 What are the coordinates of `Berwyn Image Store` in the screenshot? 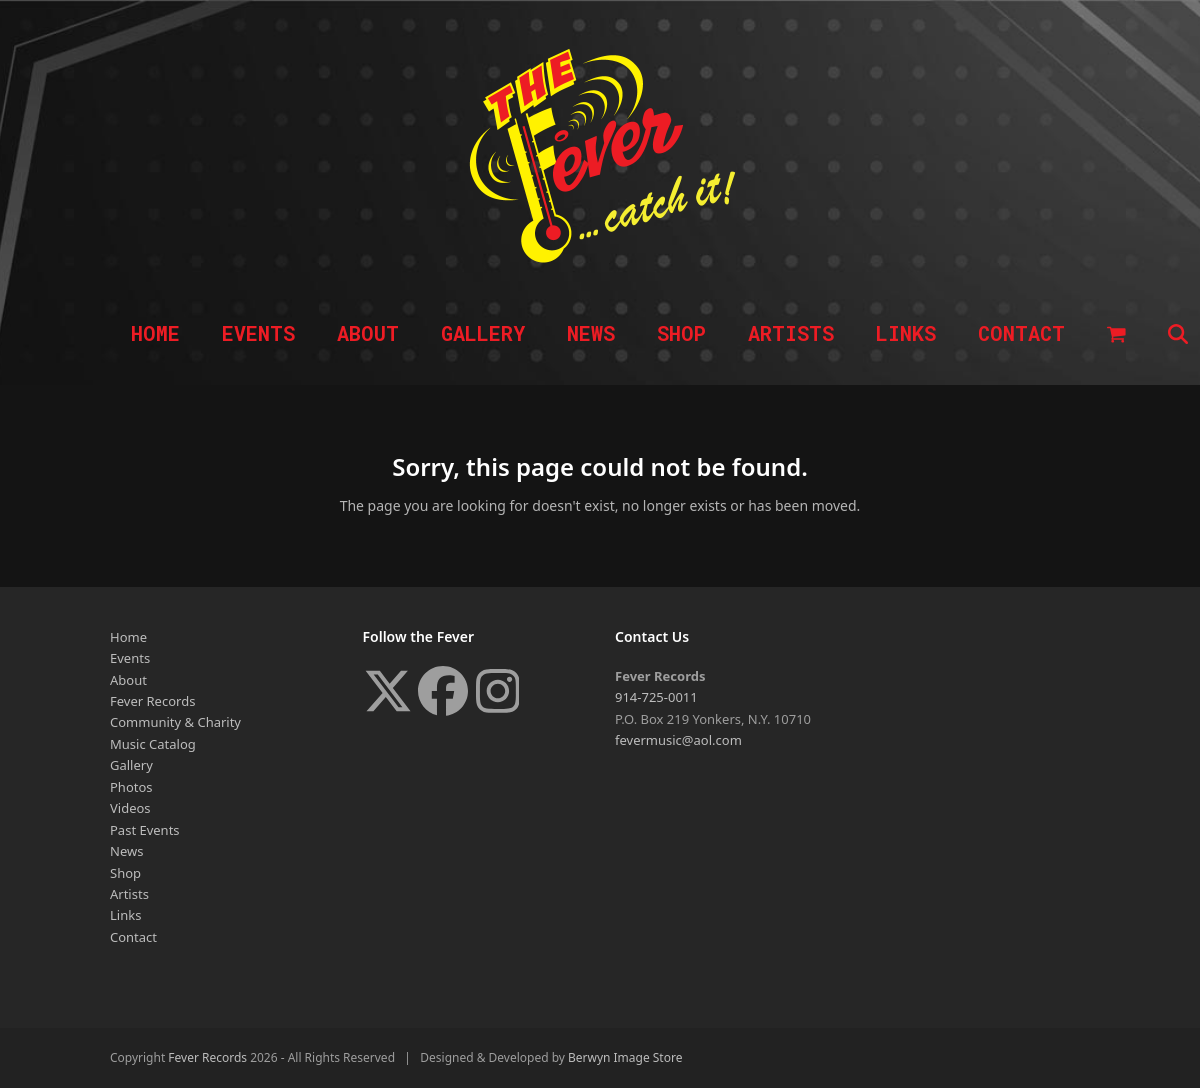 It's located at (625, 1057).